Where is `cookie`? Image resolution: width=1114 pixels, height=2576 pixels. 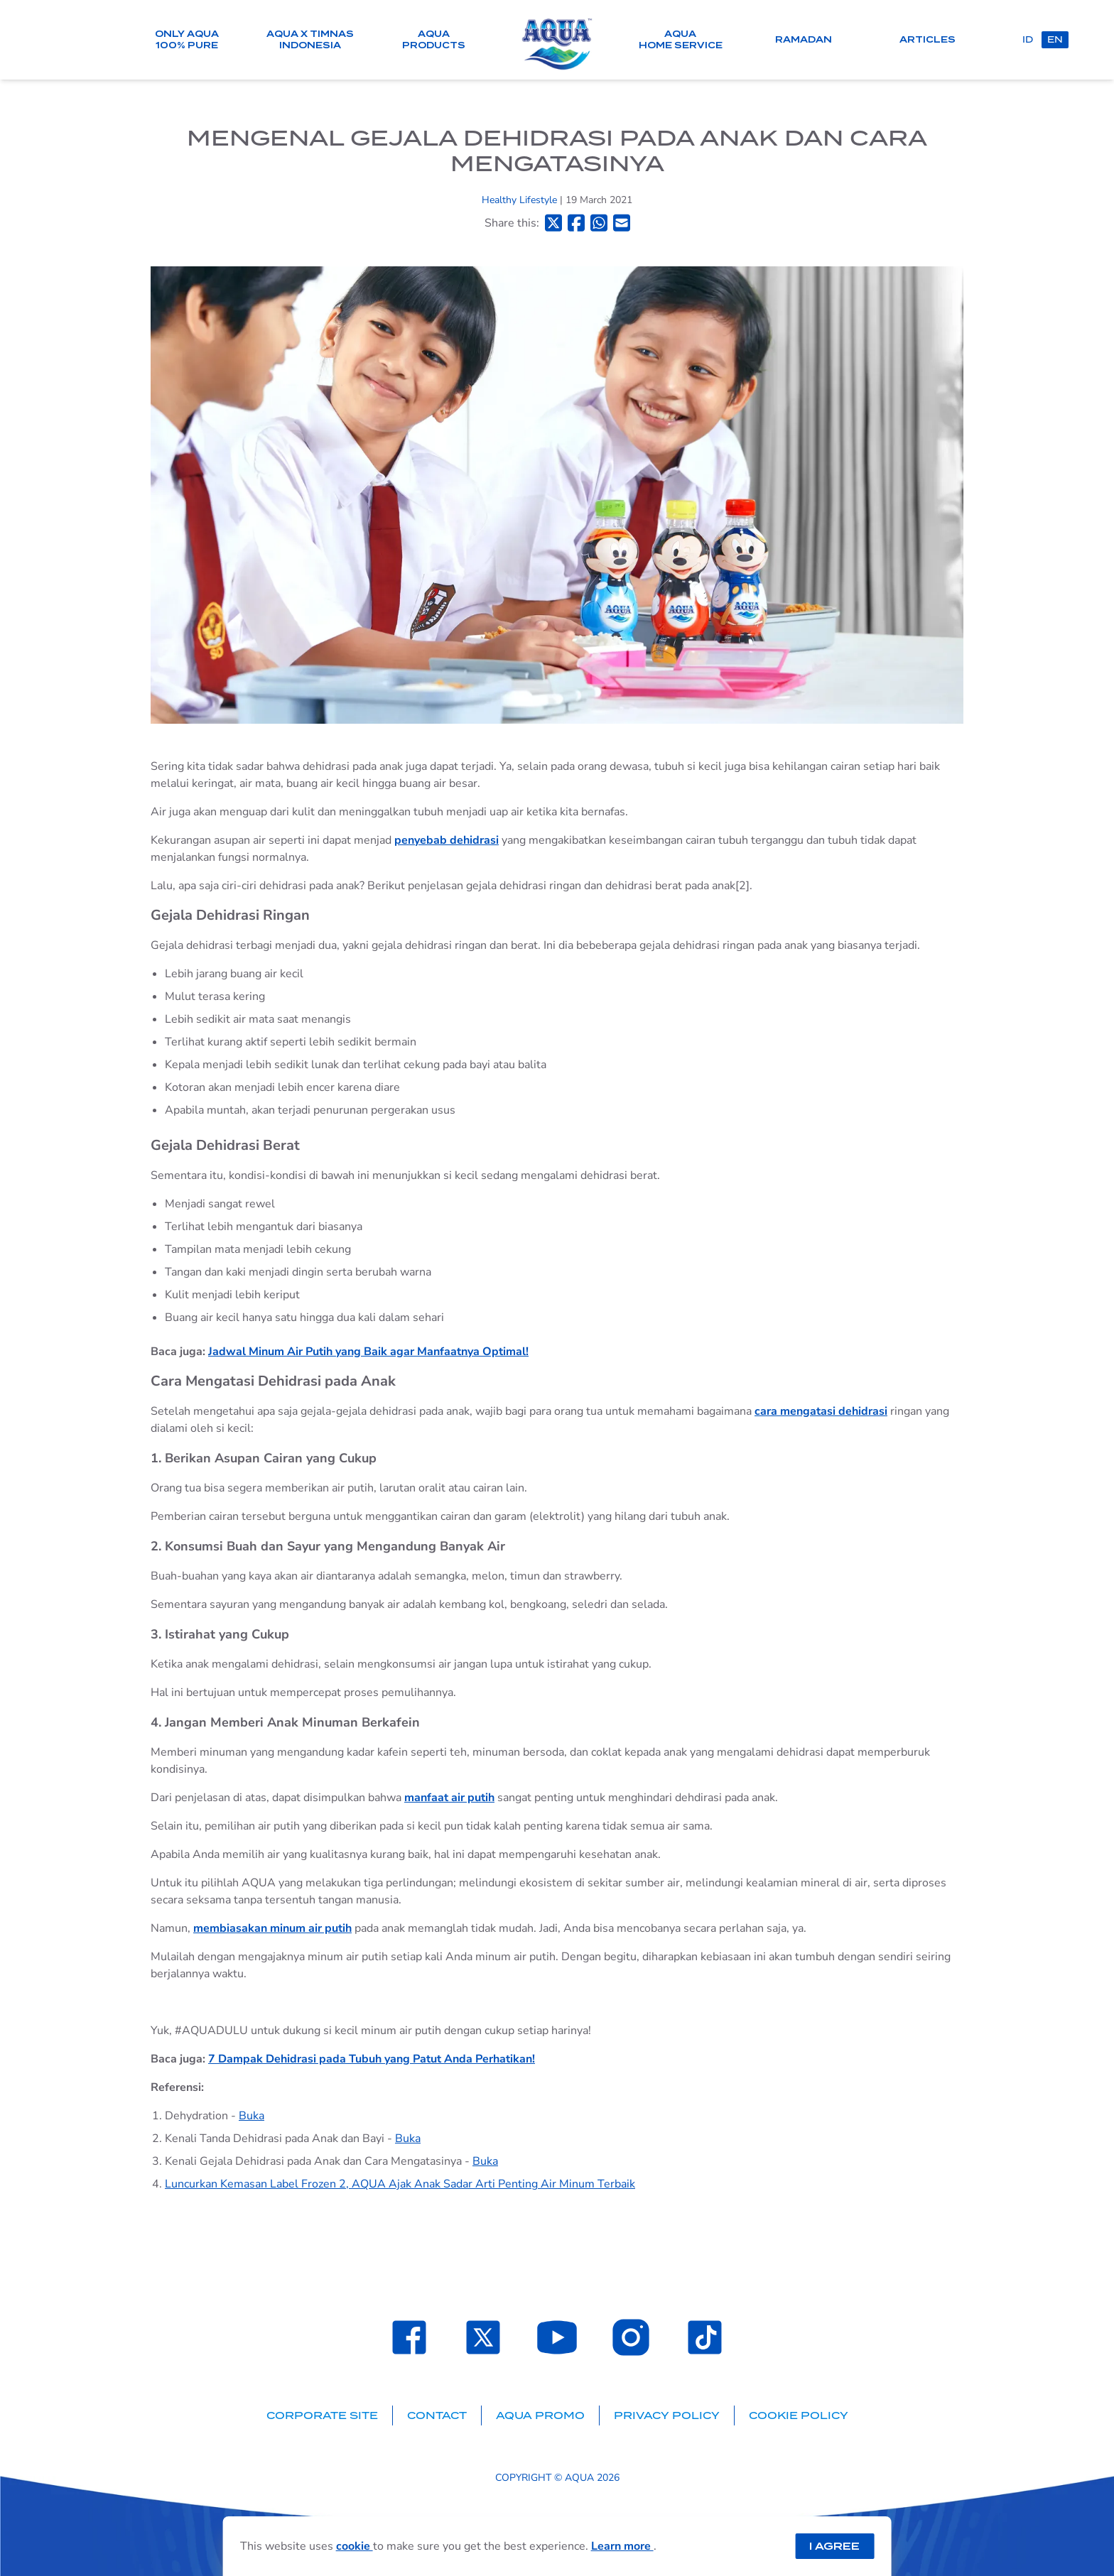 cookie is located at coordinates (354, 2546).